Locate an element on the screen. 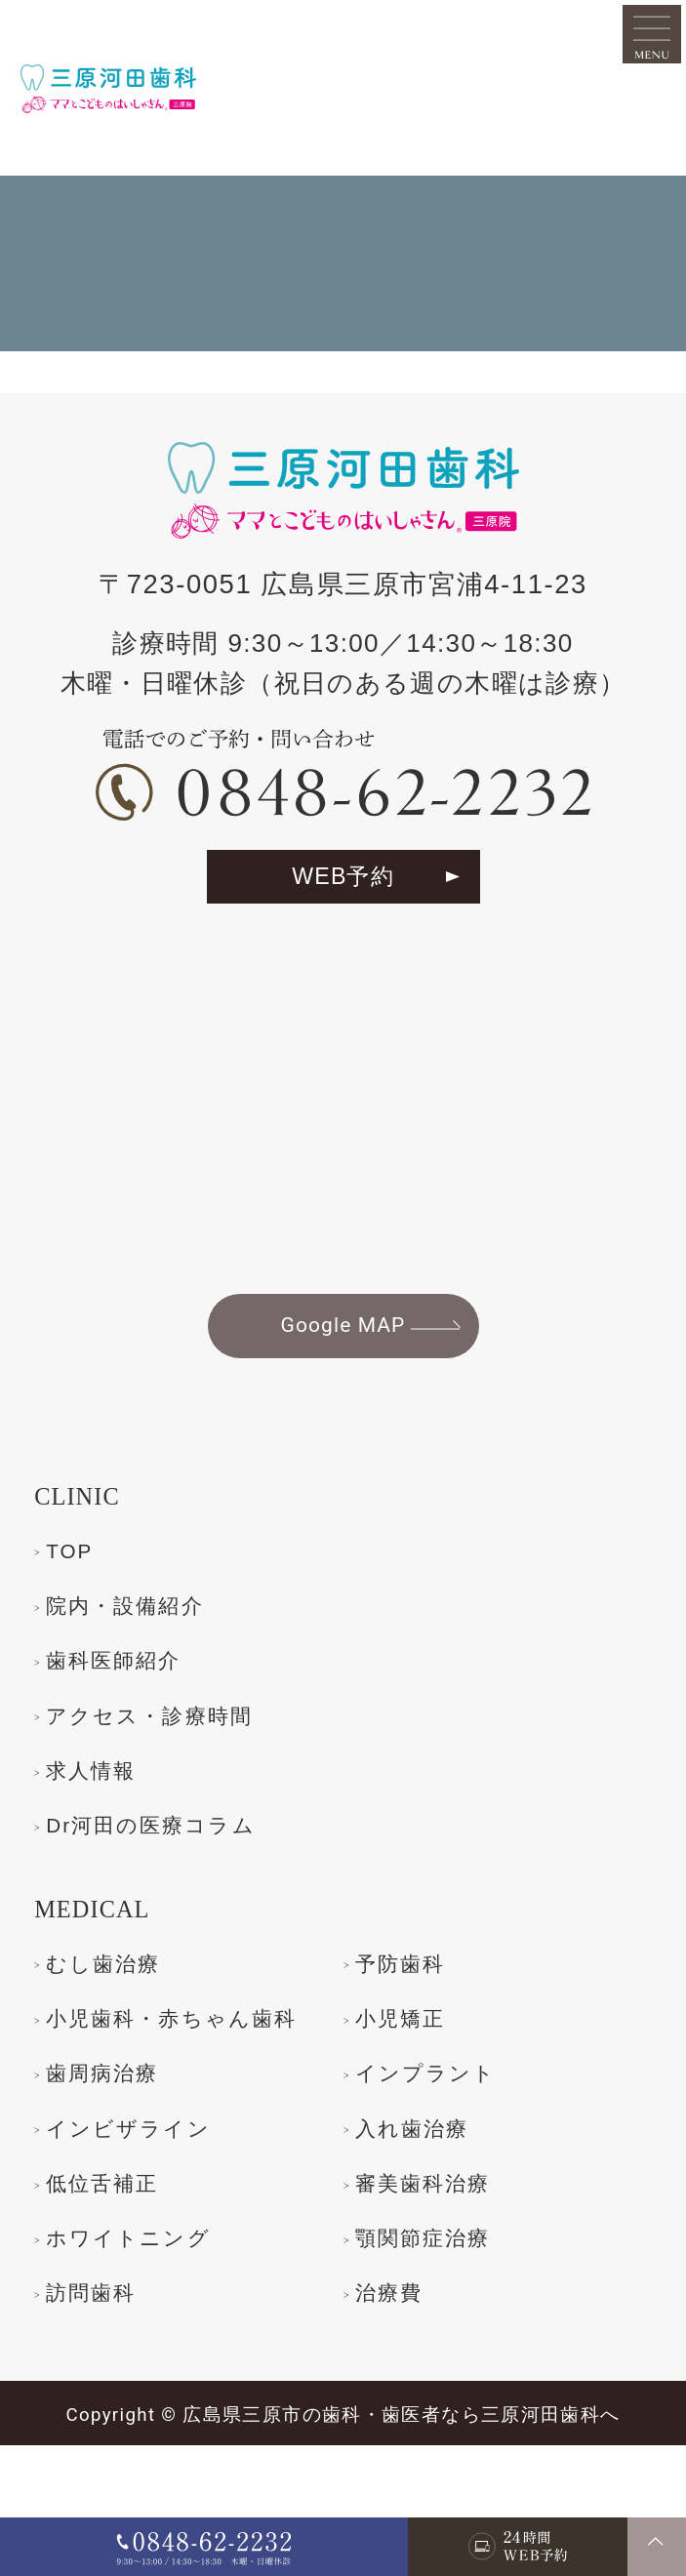 Image resolution: width=686 pixels, height=2576 pixels. CLINIC is located at coordinates (87, 1543).